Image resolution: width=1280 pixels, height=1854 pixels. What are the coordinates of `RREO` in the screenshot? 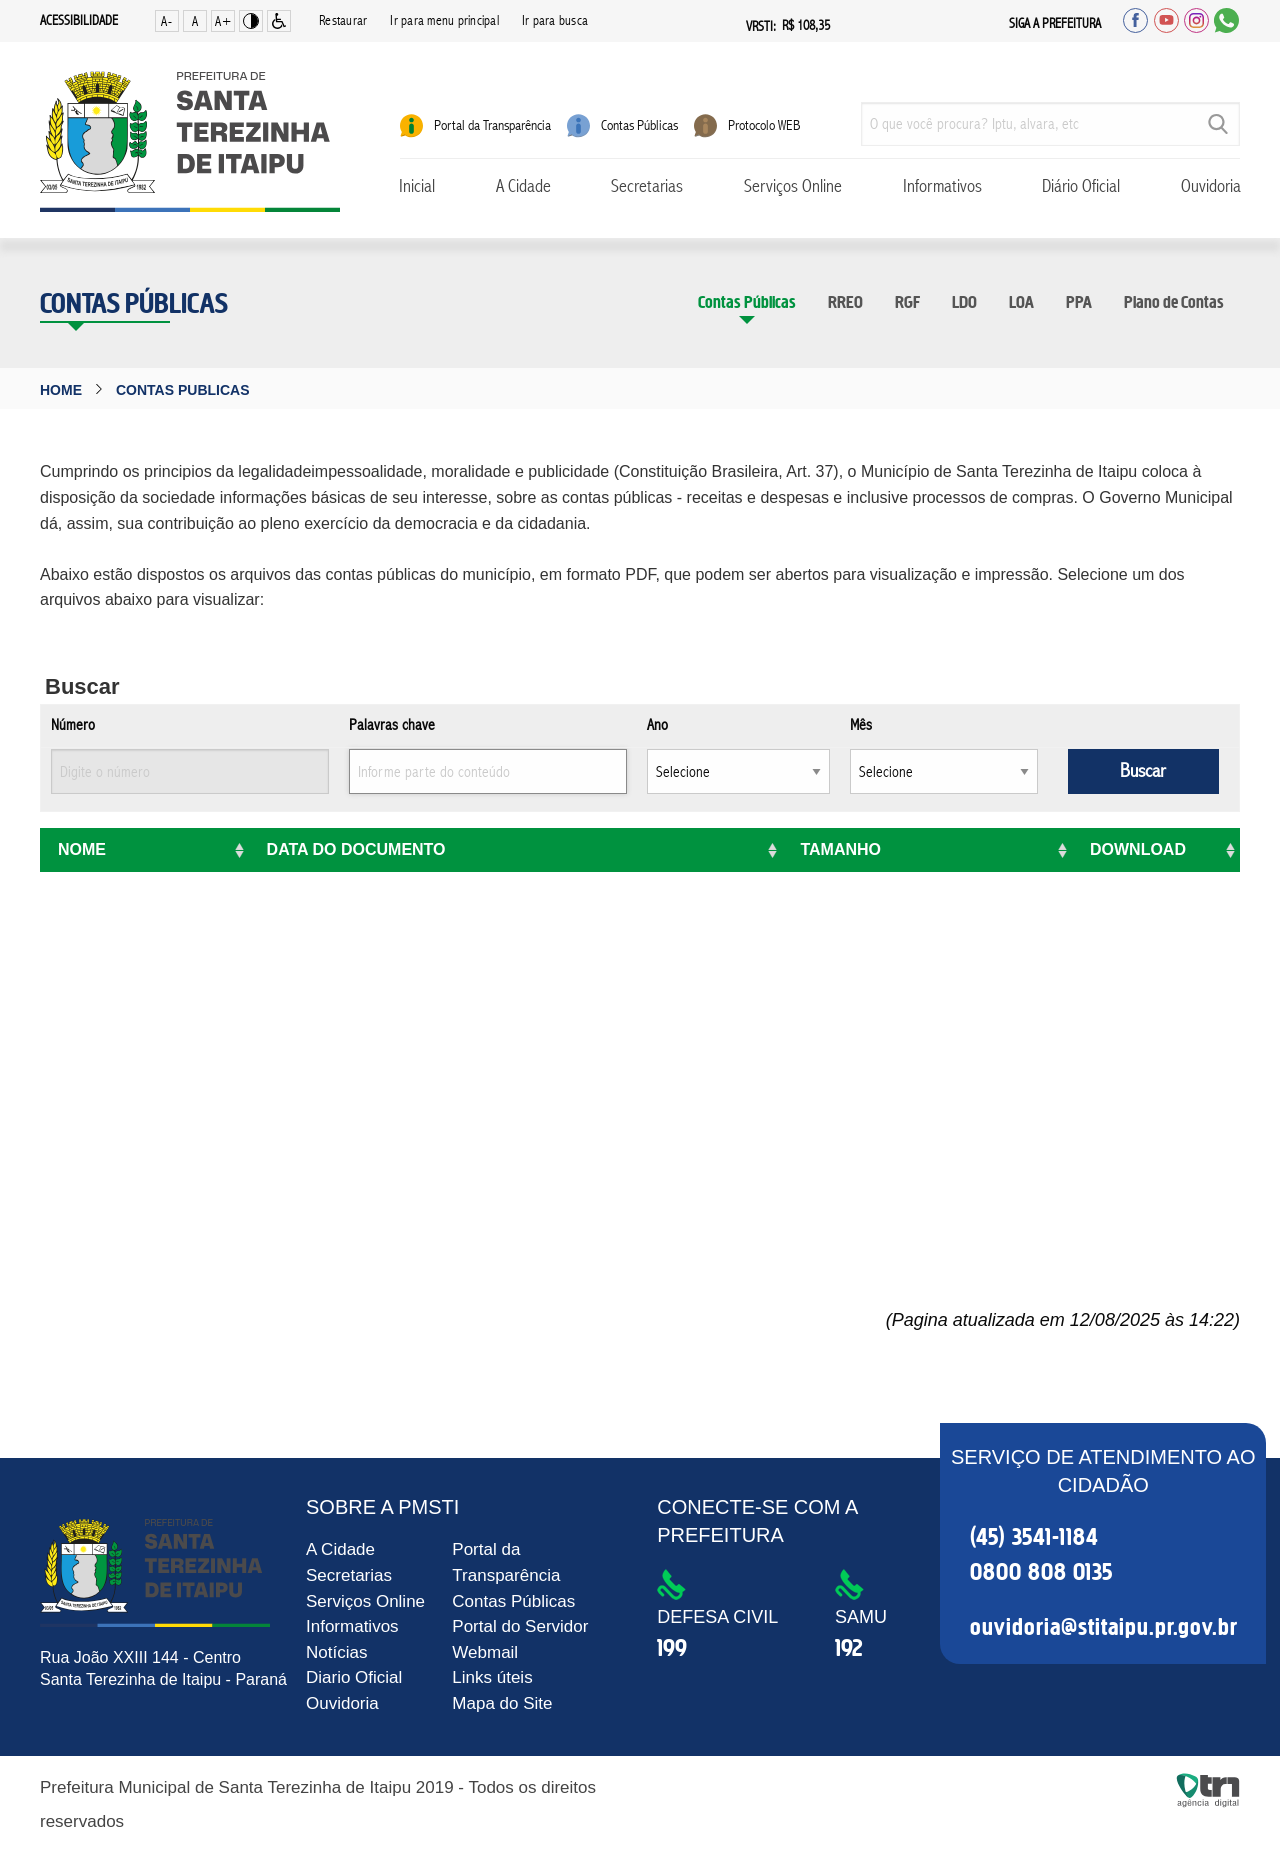 It's located at (845, 302).